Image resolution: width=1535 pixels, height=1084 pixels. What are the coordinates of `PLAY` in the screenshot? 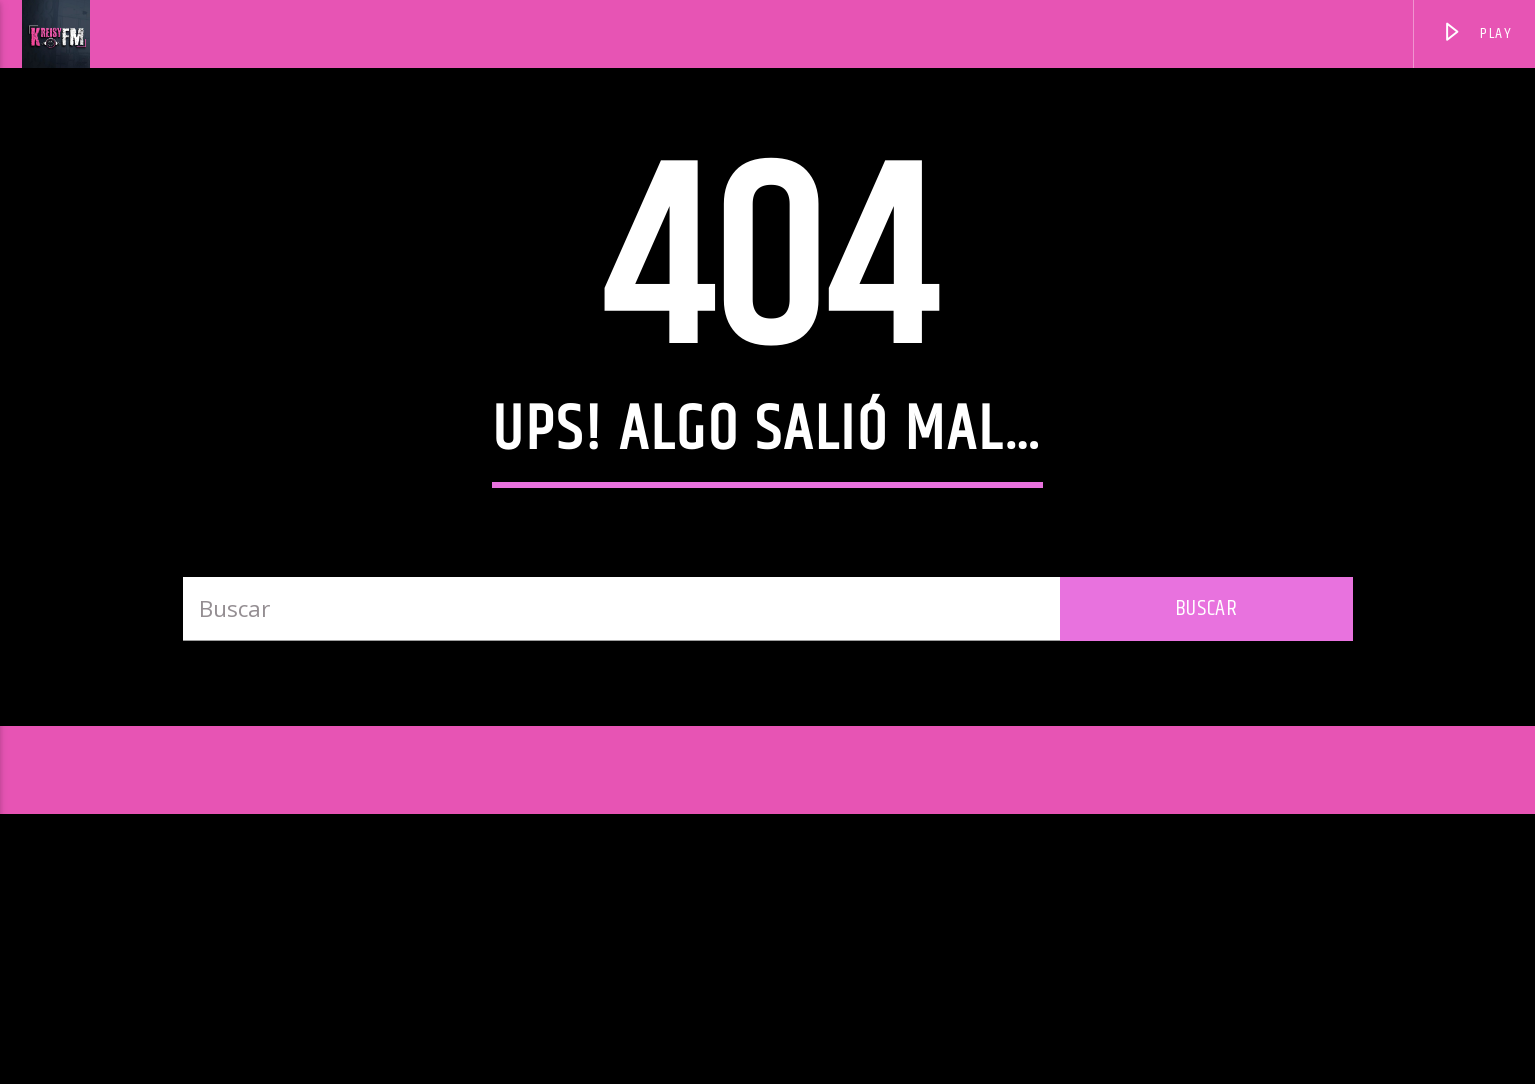 It's located at (1477, 36).